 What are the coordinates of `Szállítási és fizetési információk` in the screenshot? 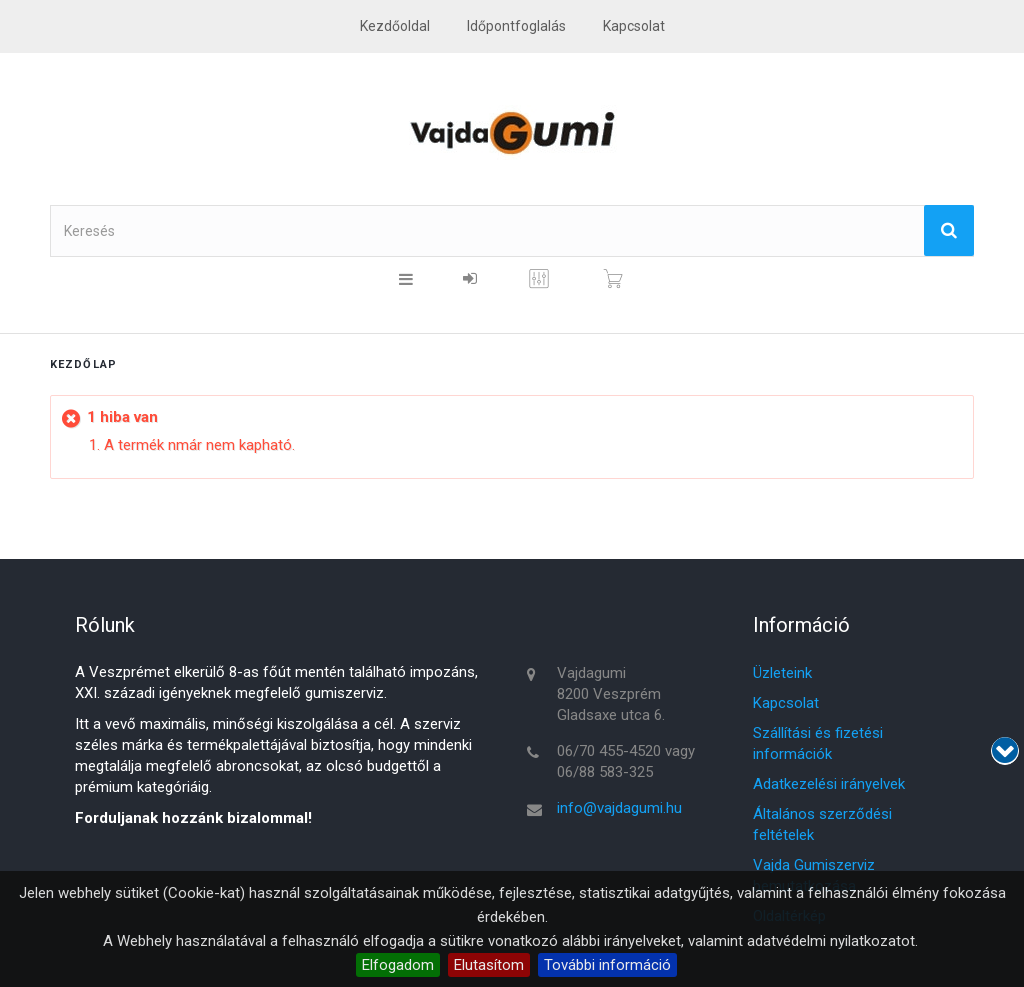 It's located at (818, 743).